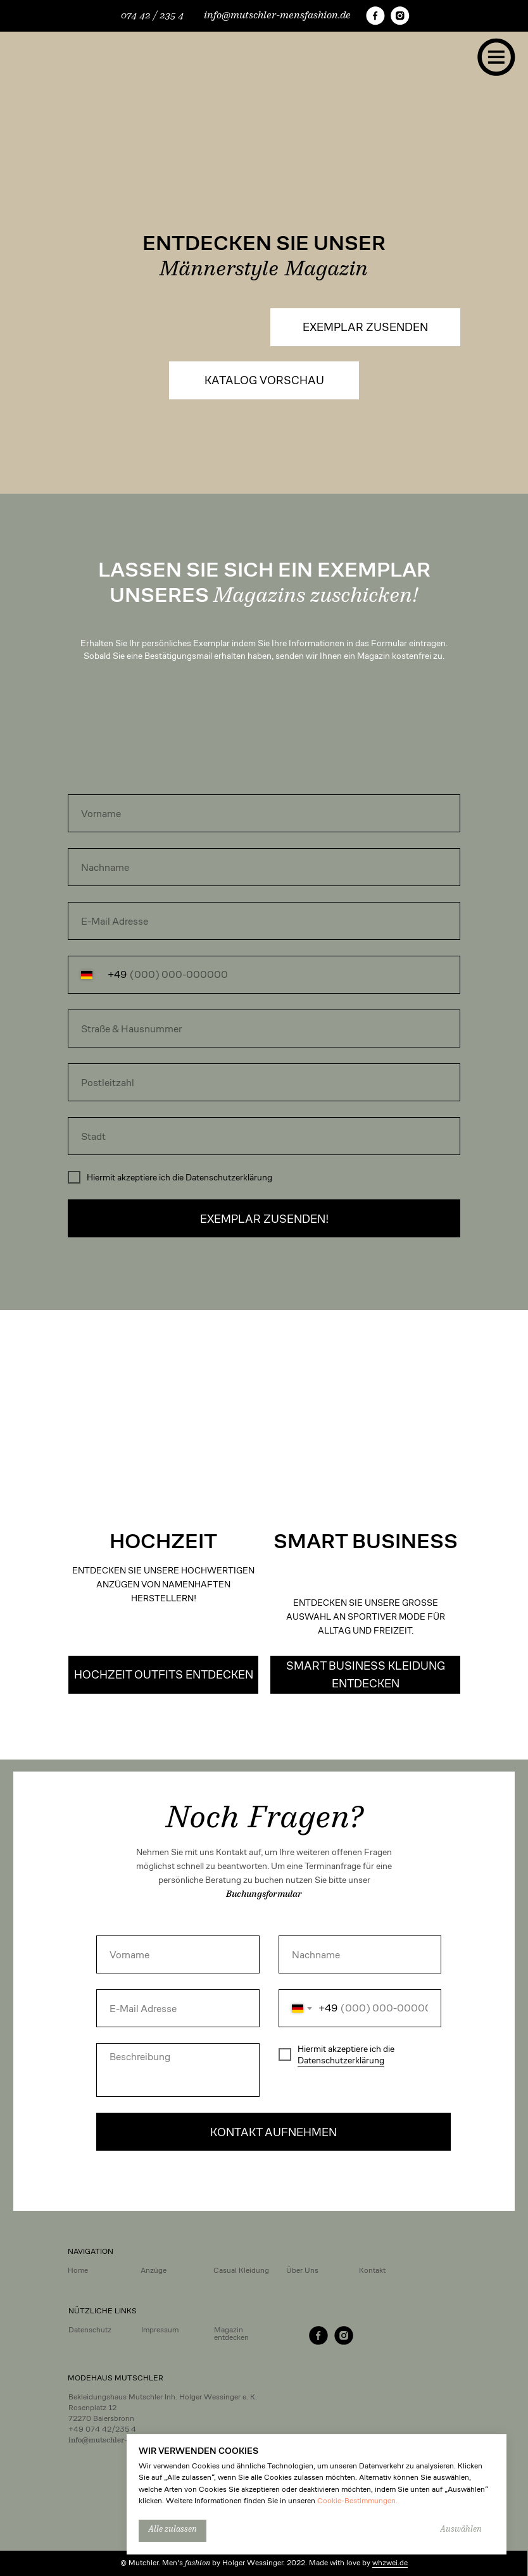 This screenshot has height=2576, width=528. What do you see at coordinates (178, 2070) in the screenshot?
I see `[textarea]` at bounding box center [178, 2070].